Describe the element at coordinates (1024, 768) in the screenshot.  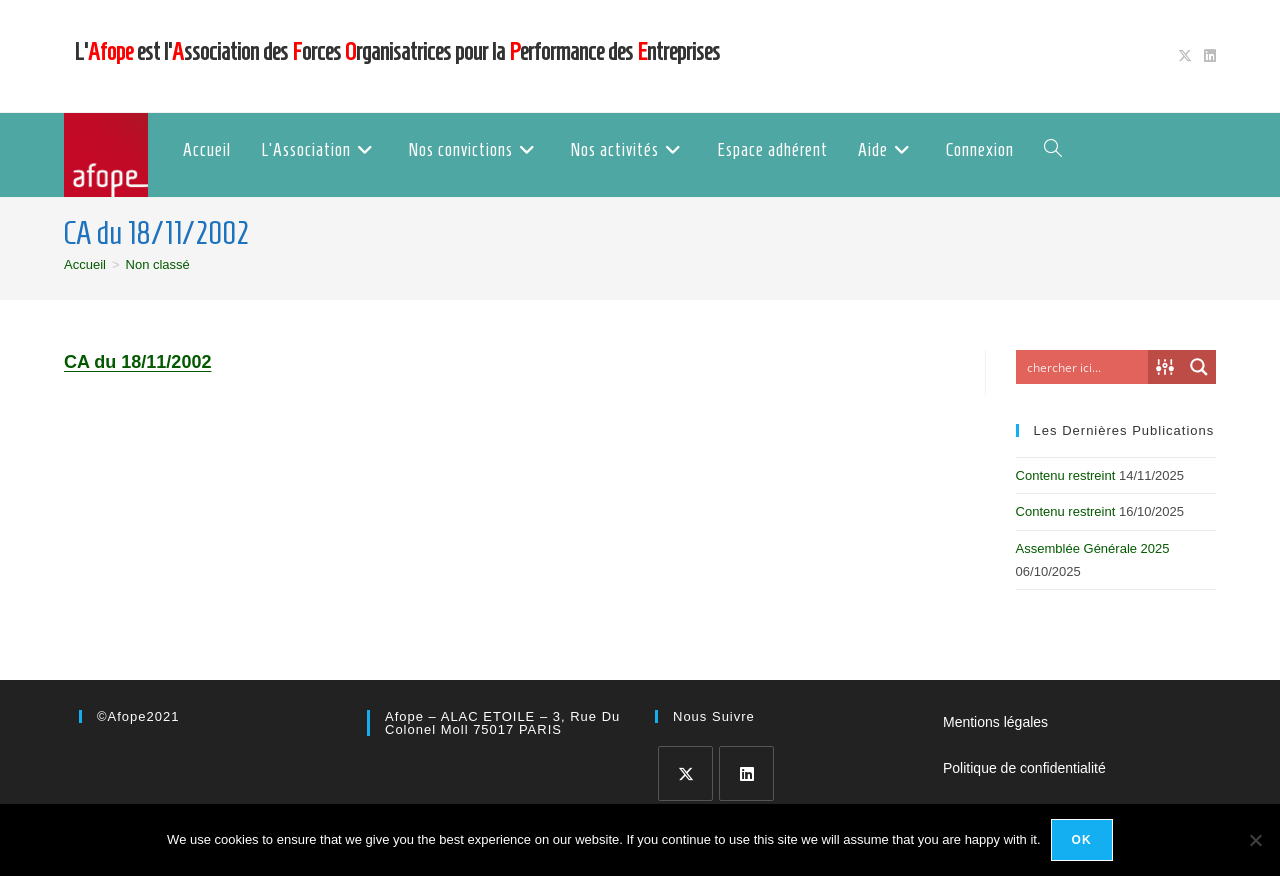
I see `Politique de confidentialité` at that location.